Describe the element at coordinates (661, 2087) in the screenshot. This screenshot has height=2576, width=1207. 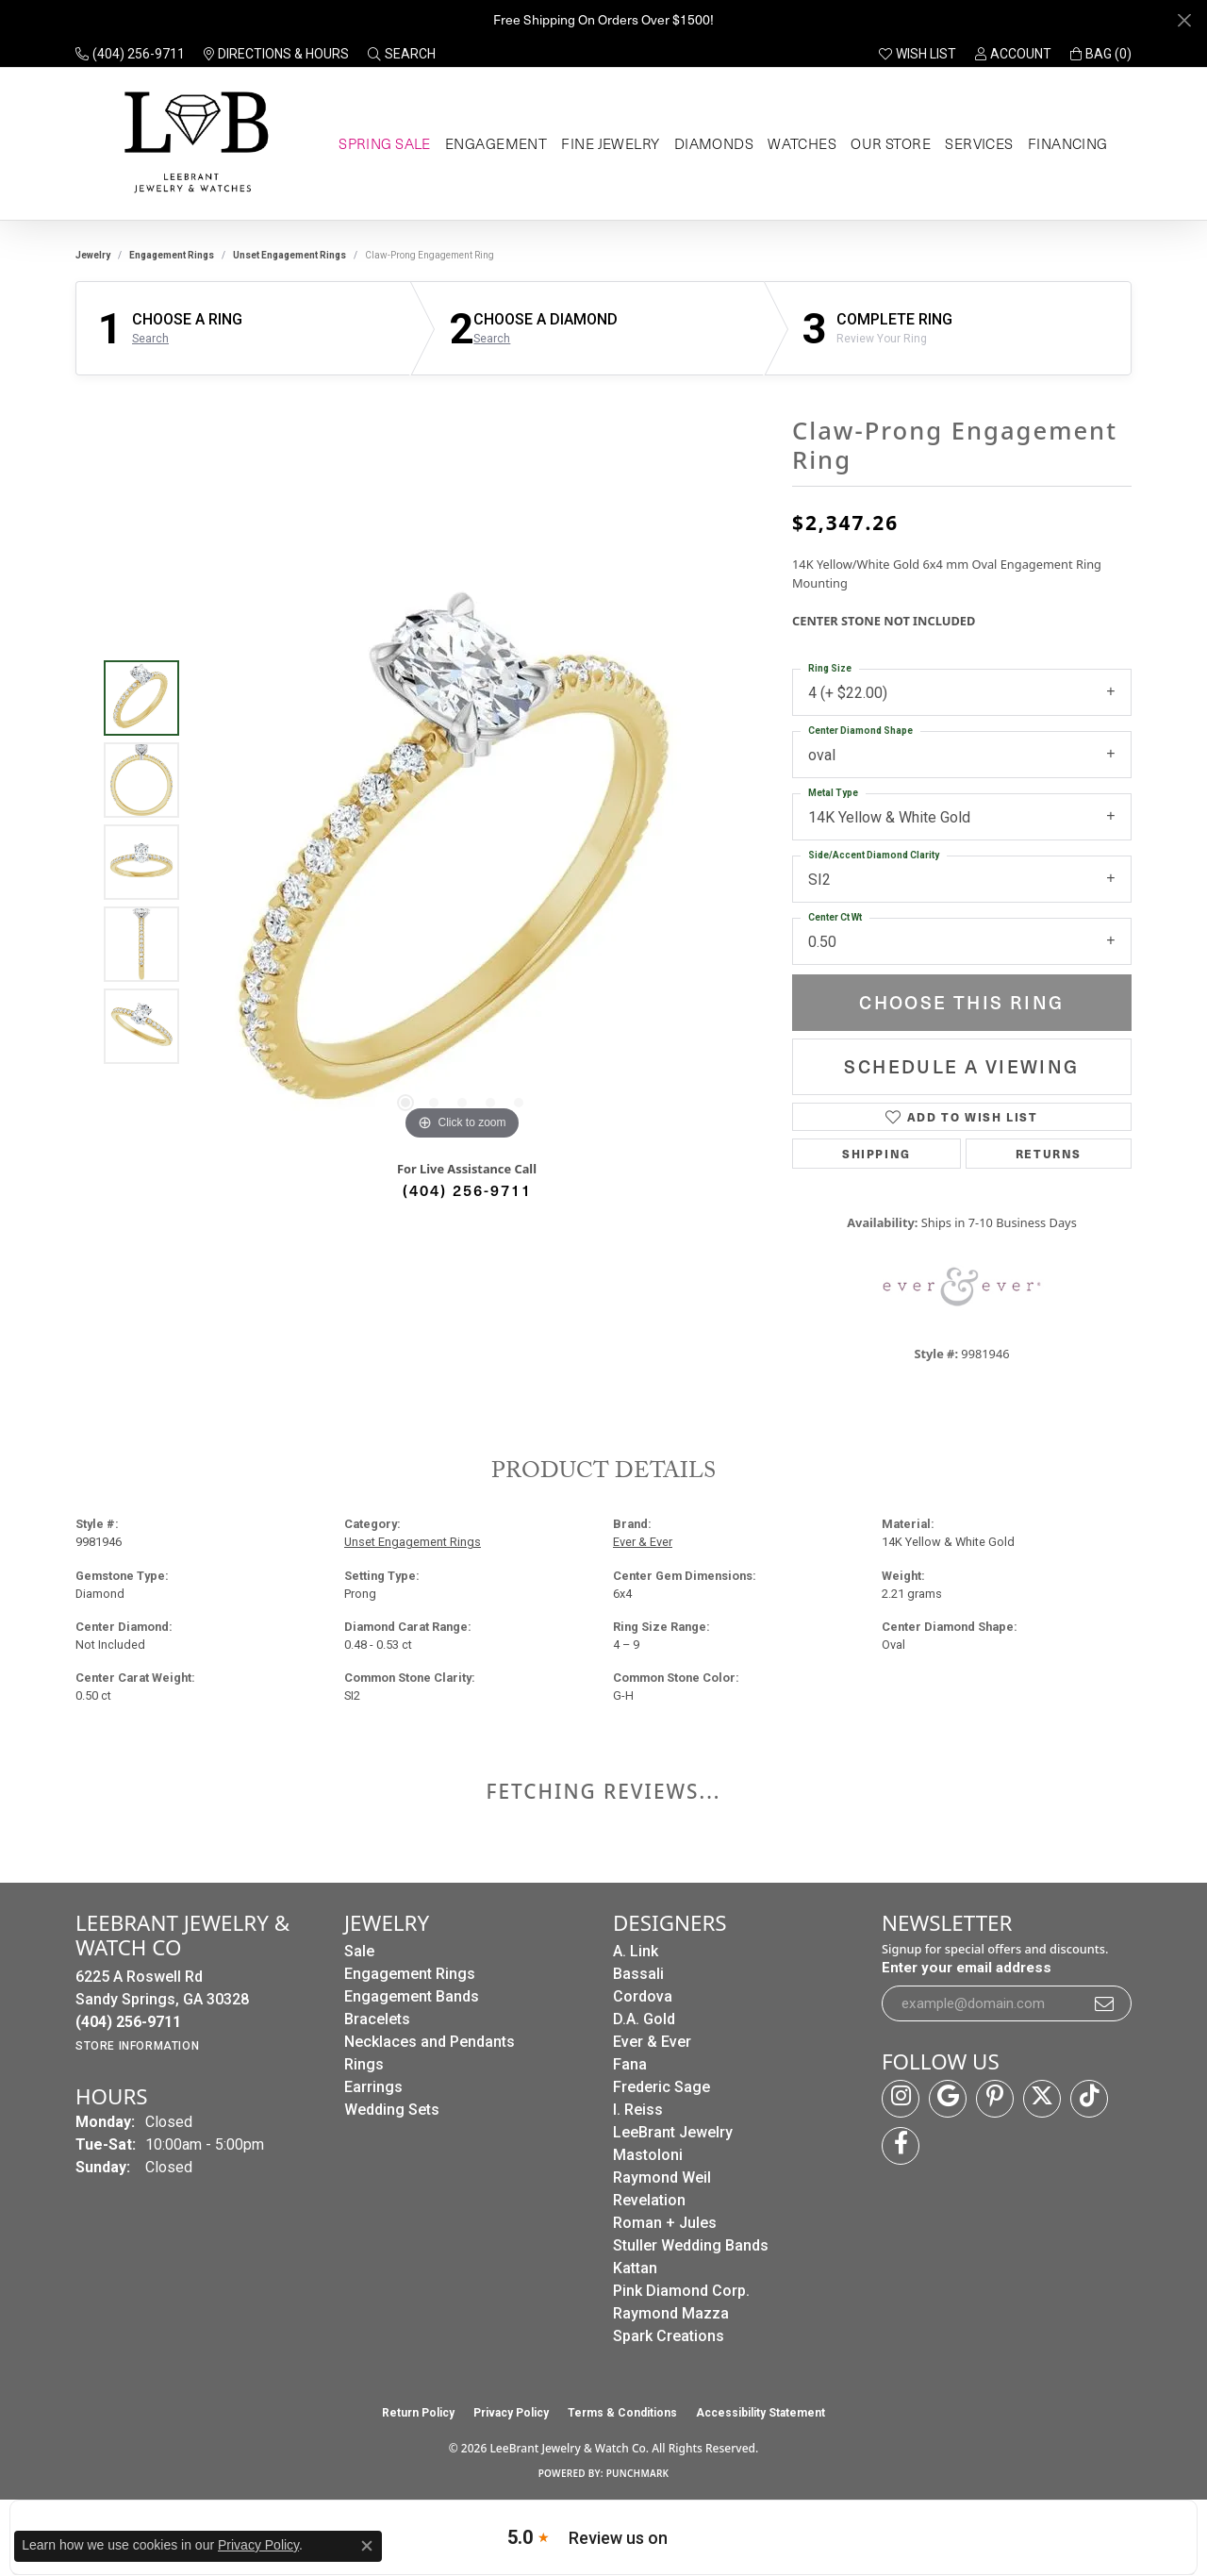
I see `Frederic Sage [menuitem]` at that location.